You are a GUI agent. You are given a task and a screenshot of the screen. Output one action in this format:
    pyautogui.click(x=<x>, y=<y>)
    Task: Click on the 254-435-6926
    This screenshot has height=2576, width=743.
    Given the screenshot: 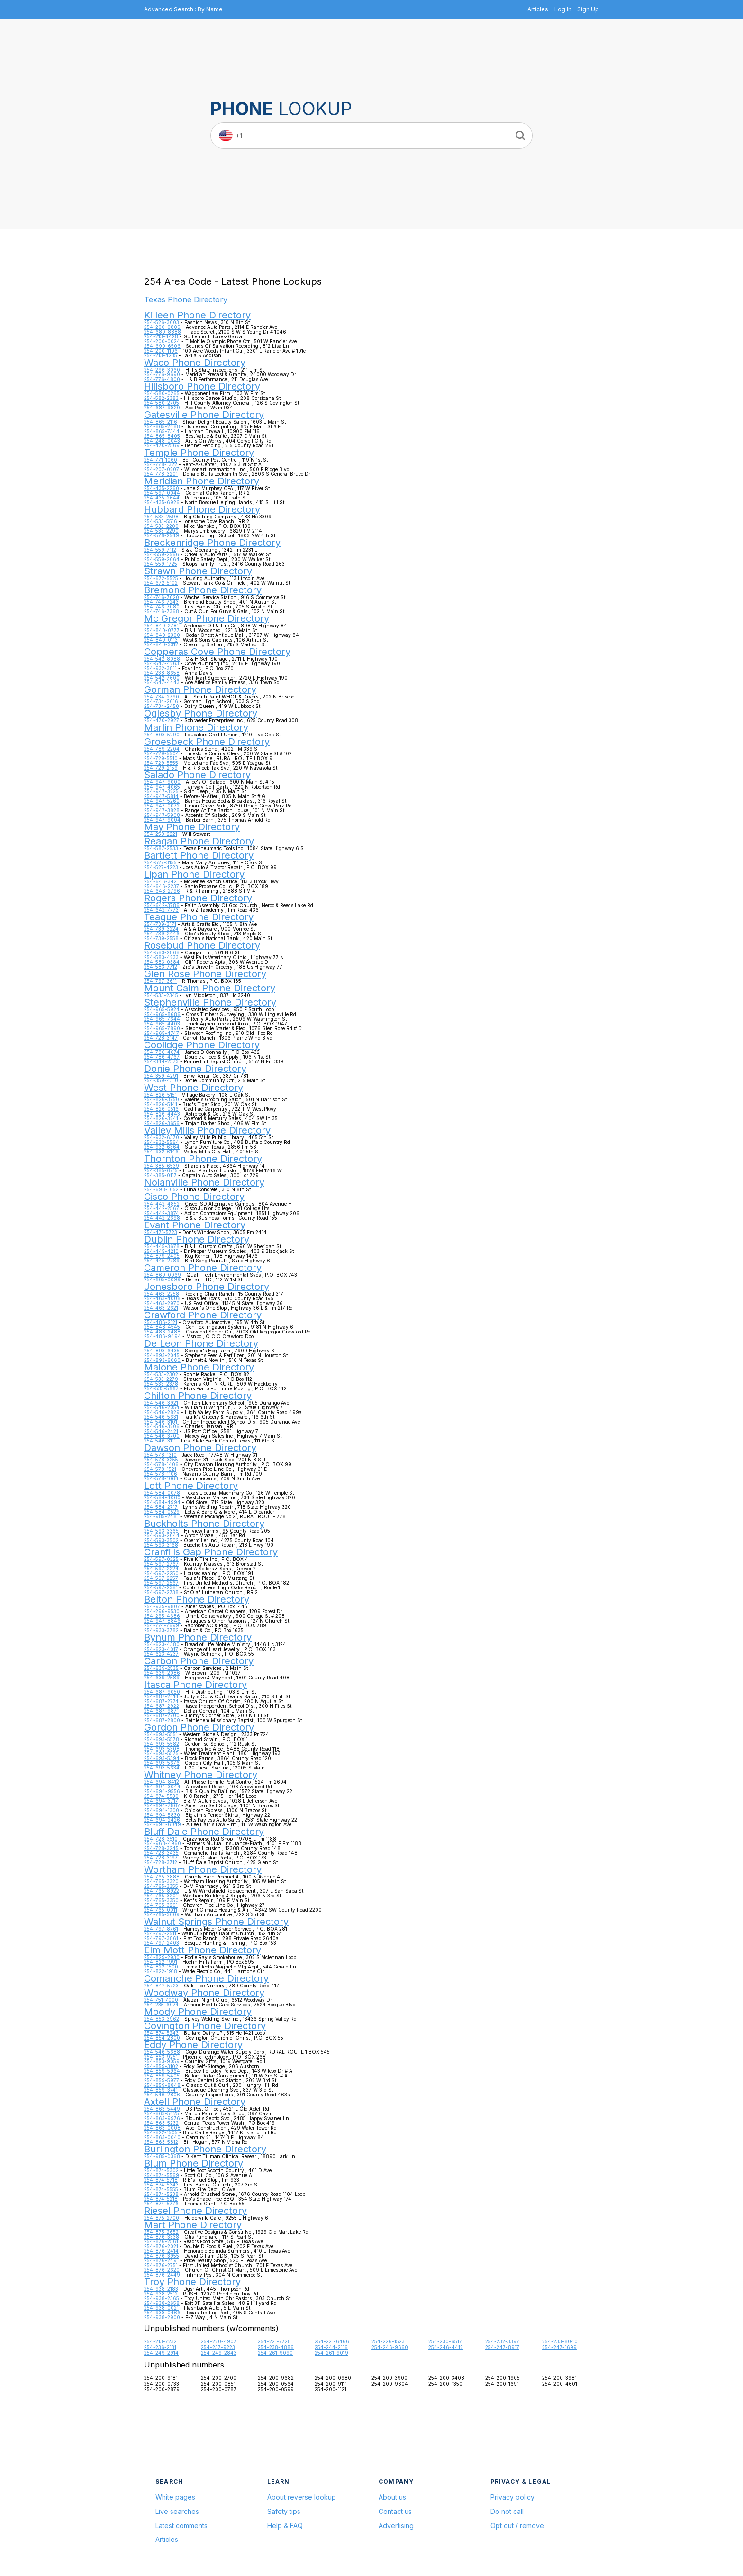 What is the action you would take?
    pyautogui.click(x=162, y=502)
    